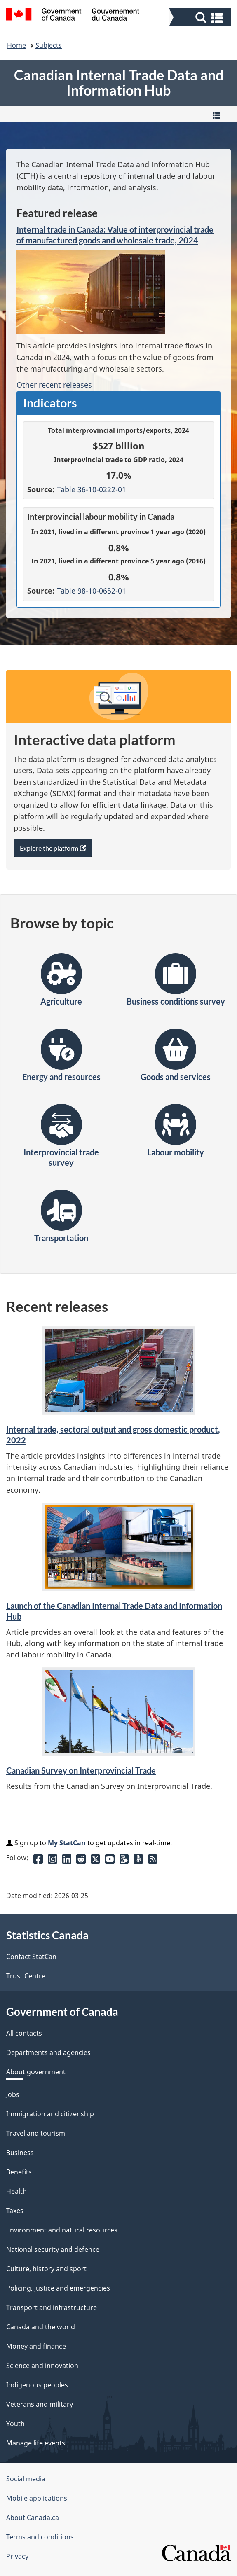 The image size is (237, 2576). I want to click on Money and finance, so click(36, 2346).